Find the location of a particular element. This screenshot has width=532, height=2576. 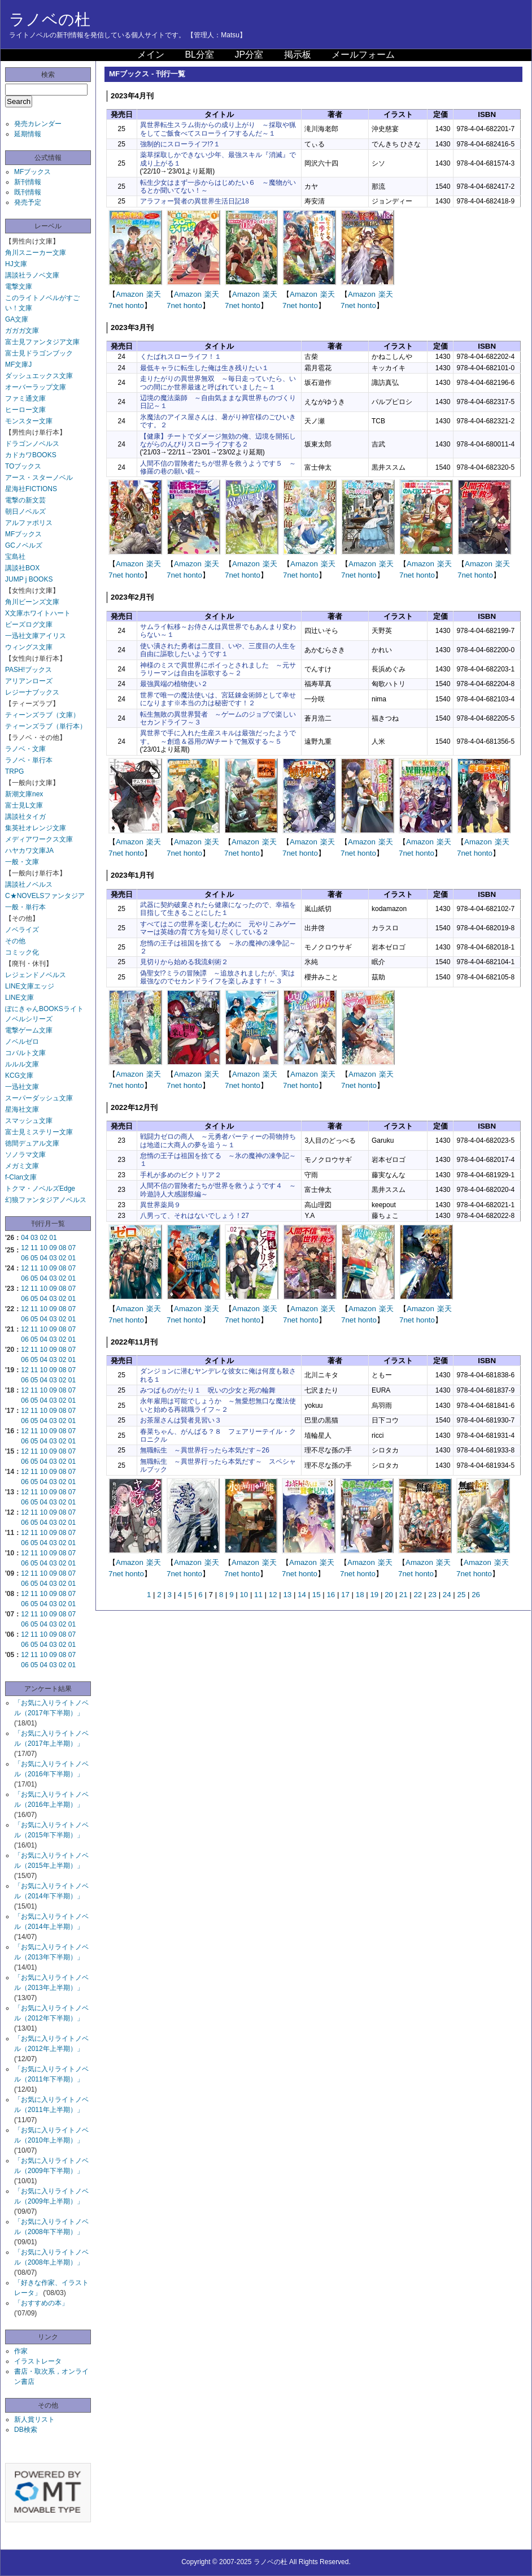

星海社FICTIONS is located at coordinates (31, 489).